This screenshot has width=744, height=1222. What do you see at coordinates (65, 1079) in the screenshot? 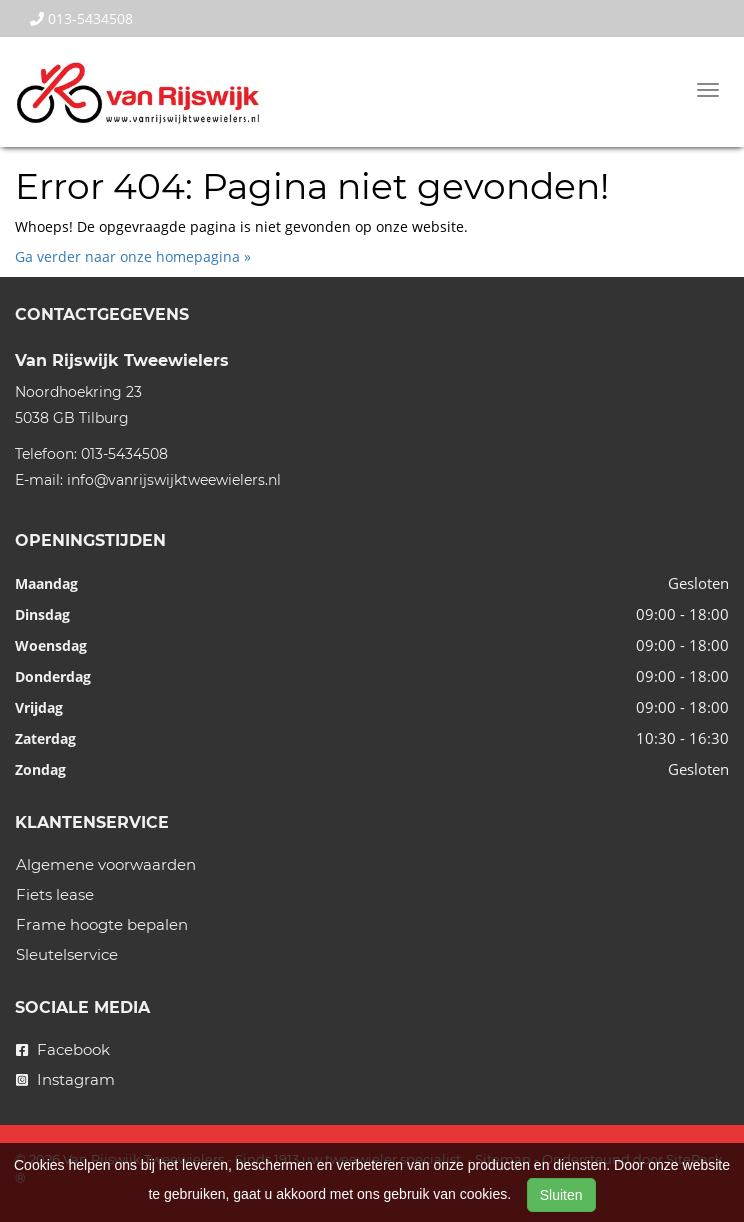
I see `Instagram` at bounding box center [65, 1079].